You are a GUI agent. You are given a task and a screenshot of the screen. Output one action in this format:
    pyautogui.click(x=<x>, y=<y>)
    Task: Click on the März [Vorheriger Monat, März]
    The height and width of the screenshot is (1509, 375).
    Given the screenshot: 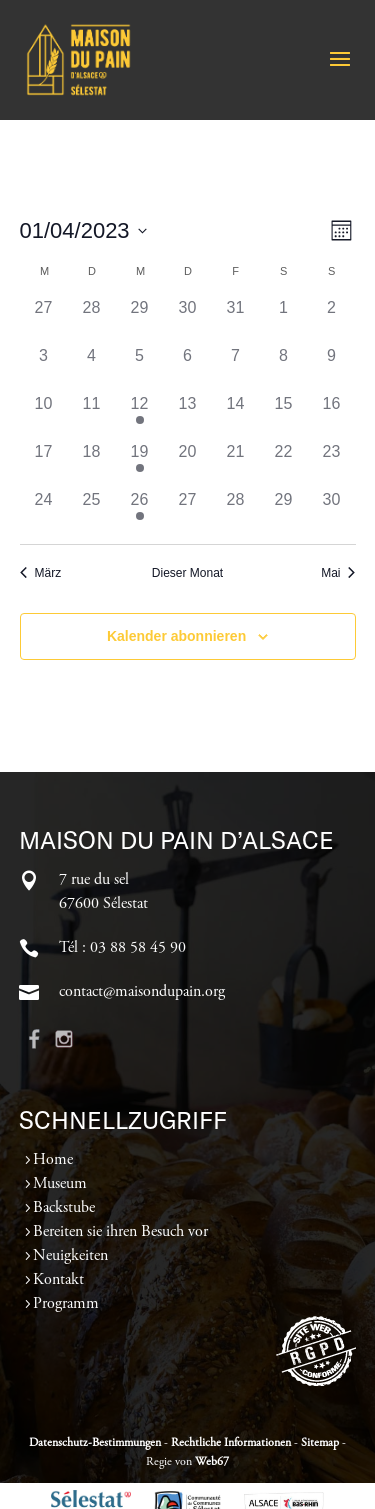 What is the action you would take?
    pyautogui.click(x=41, y=573)
    